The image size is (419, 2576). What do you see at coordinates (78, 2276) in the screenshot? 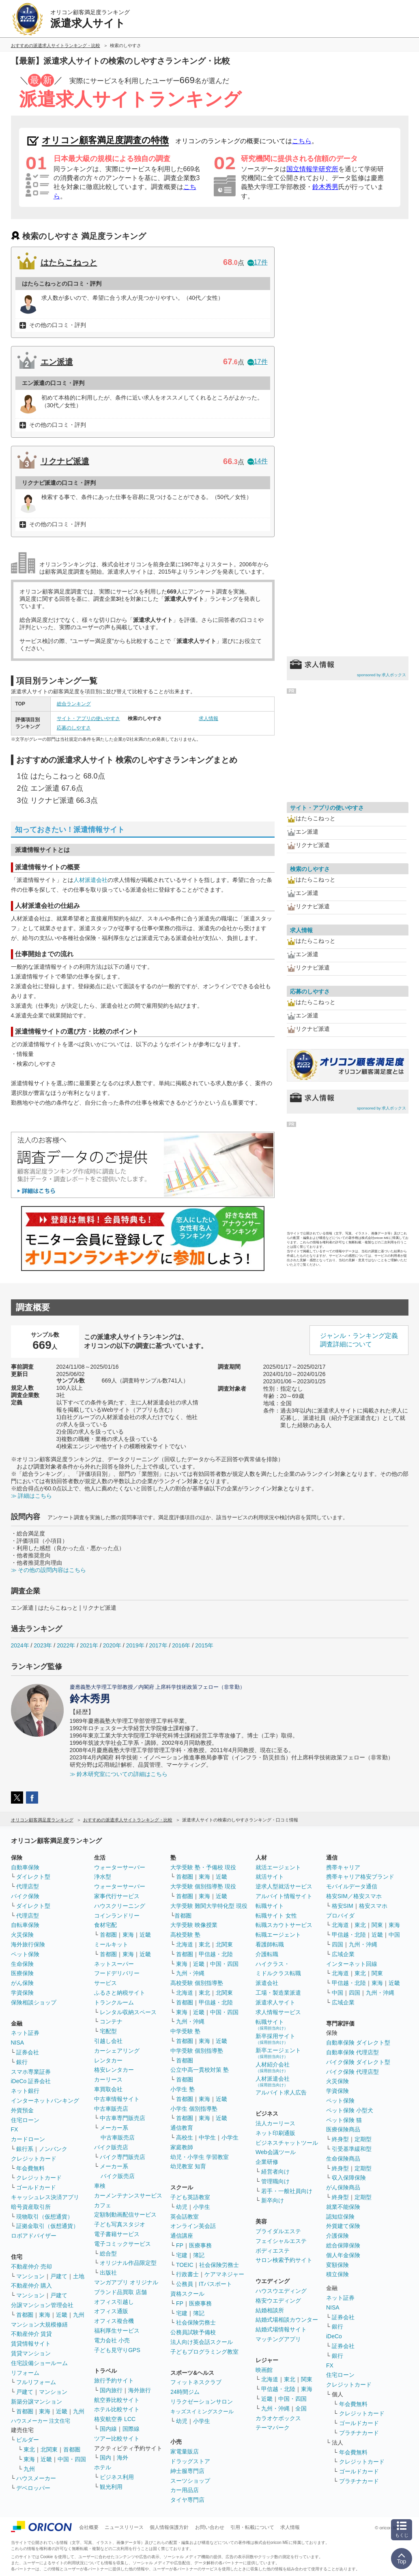
I see `土地` at bounding box center [78, 2276].